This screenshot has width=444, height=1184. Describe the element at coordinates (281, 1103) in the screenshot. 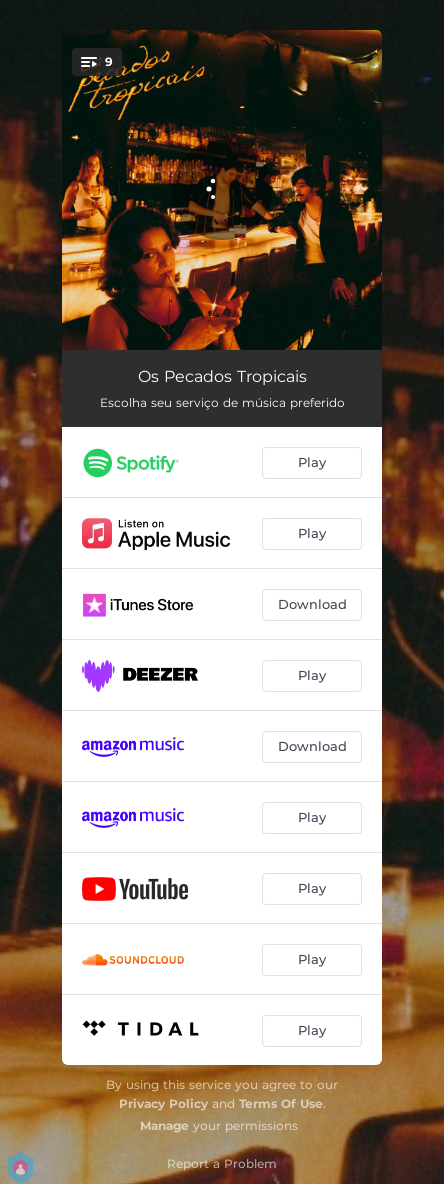

I see `Terms Of Use` at that location.